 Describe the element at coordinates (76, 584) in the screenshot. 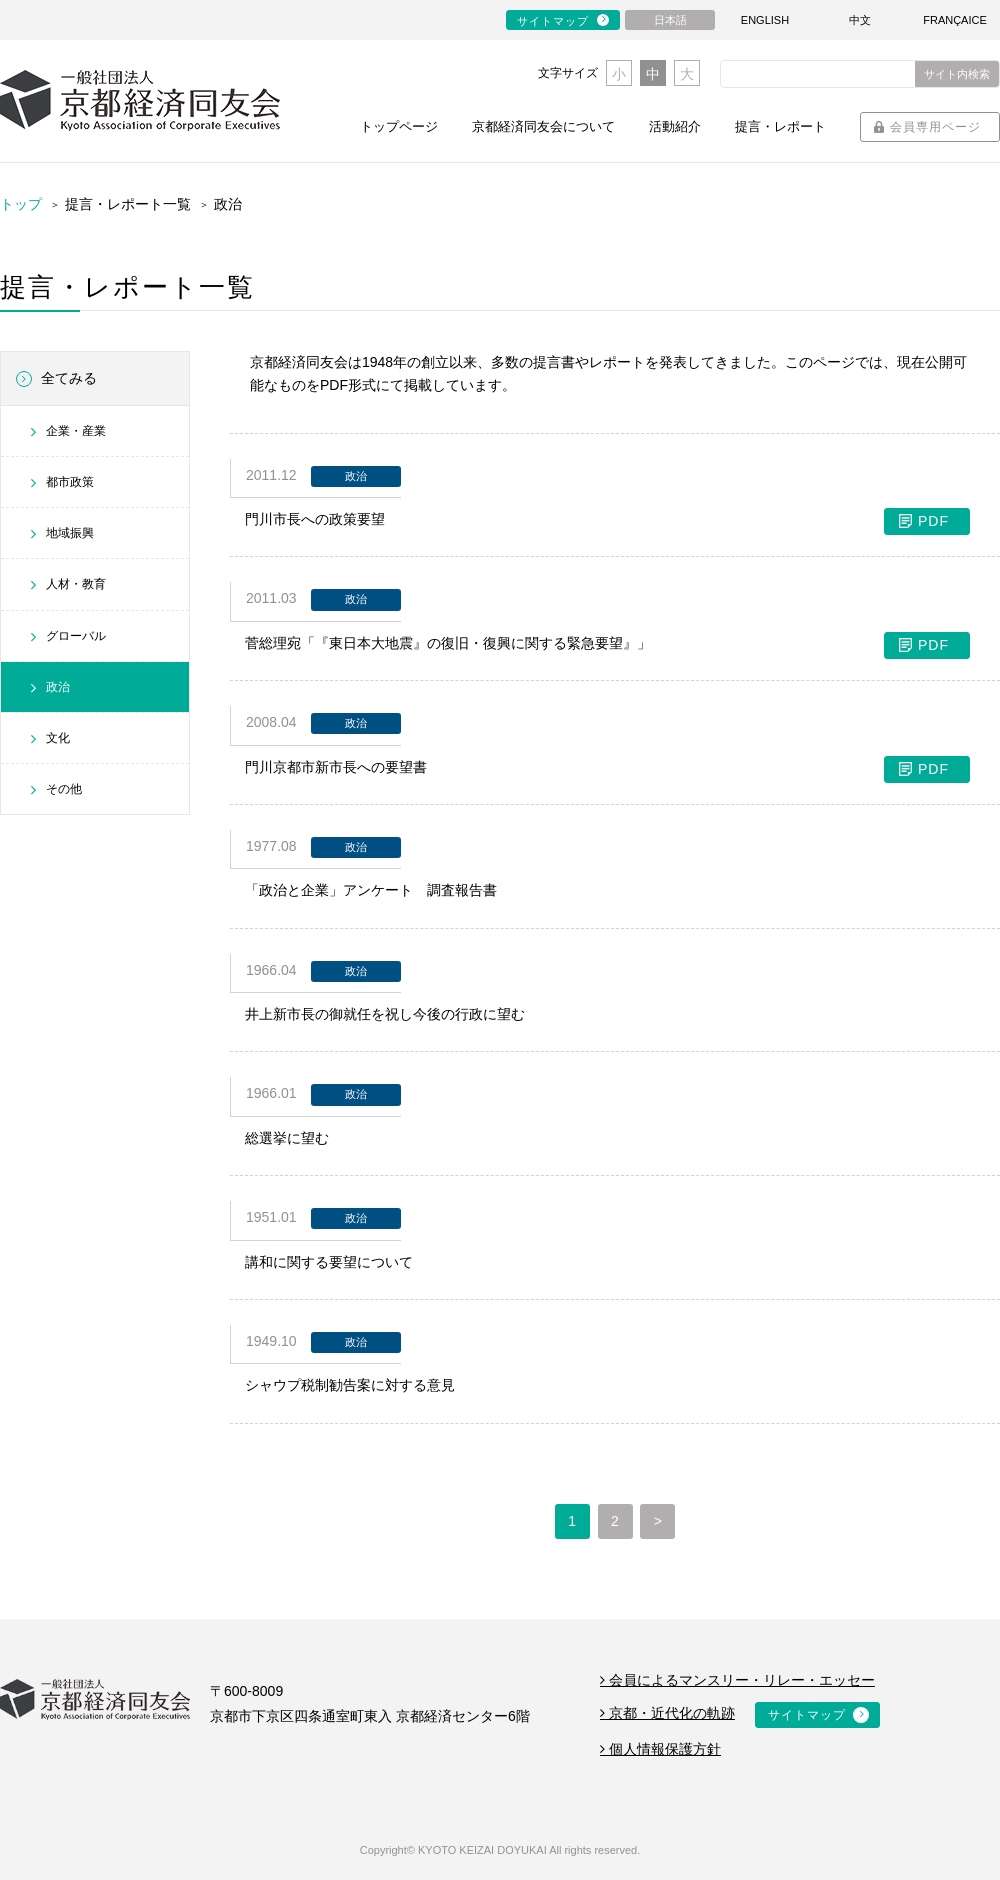

I see `人材・教育` at that location.